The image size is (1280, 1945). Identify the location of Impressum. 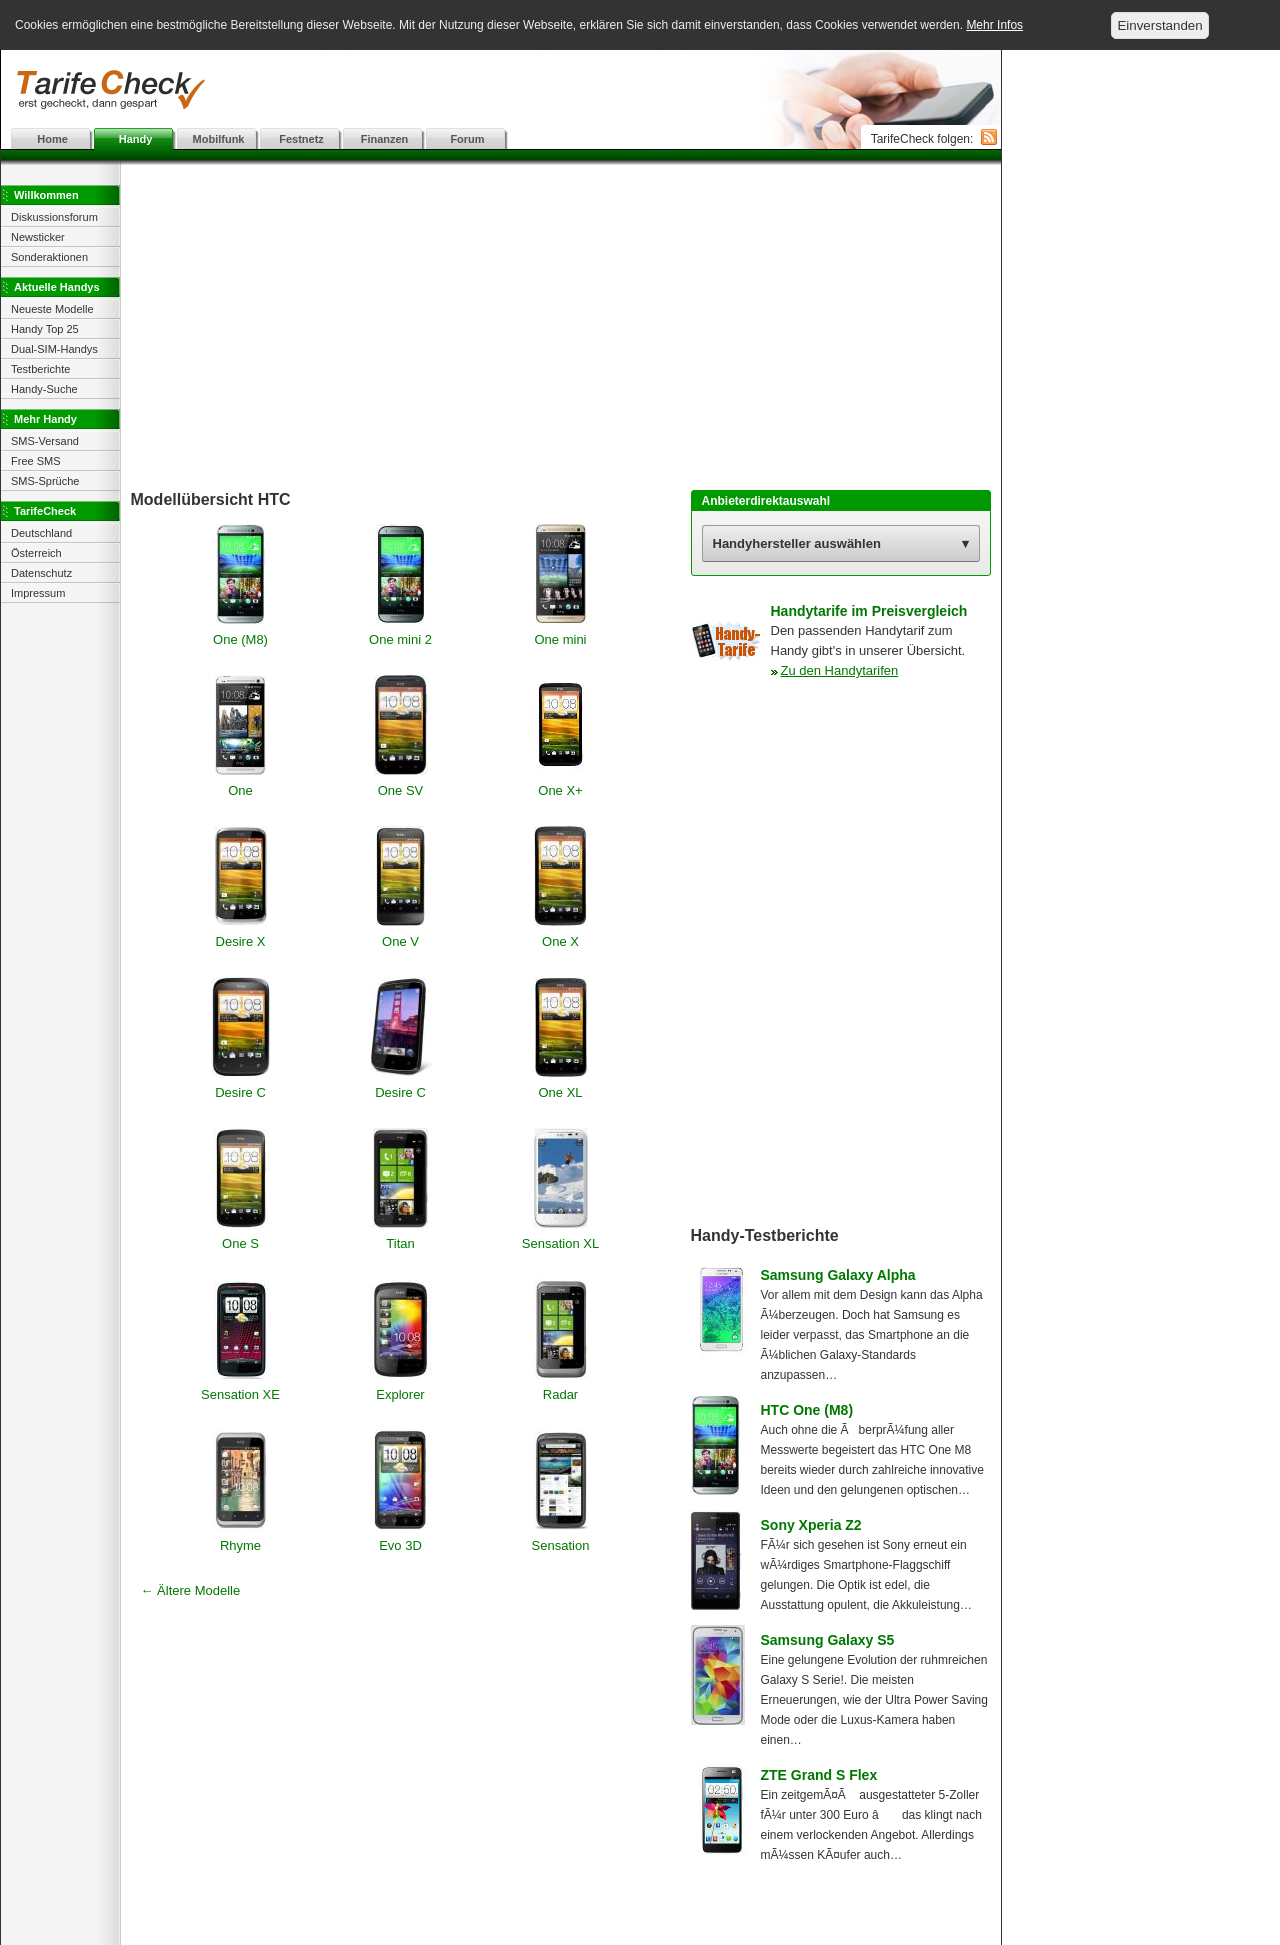
(38, 593).